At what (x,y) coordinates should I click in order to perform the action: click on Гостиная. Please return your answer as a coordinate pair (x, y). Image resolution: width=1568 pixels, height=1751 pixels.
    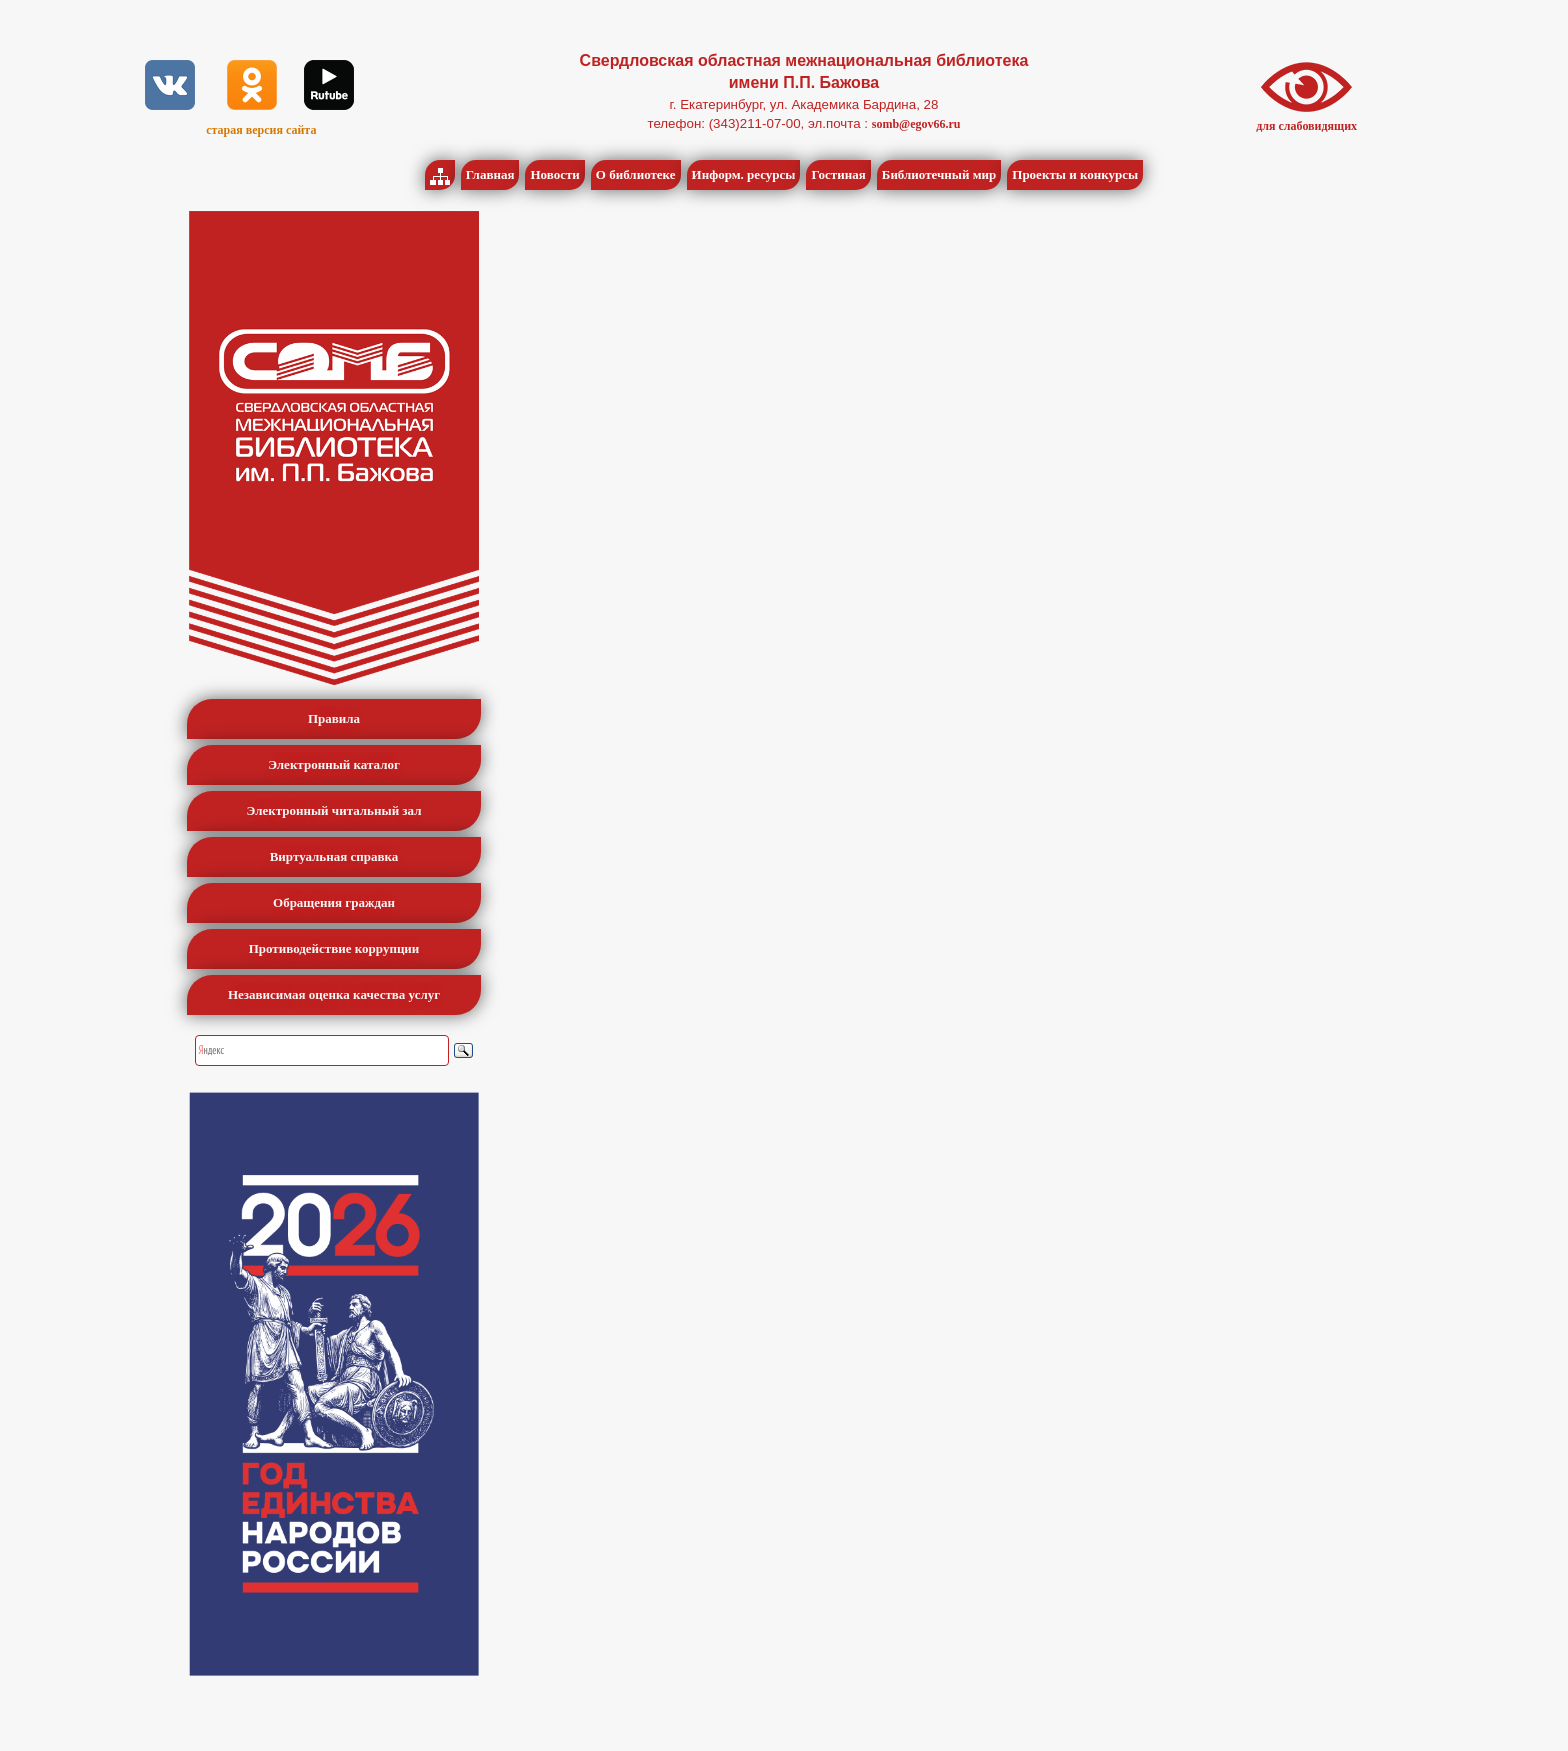
    Looking at the image, I should click on (838, 174).